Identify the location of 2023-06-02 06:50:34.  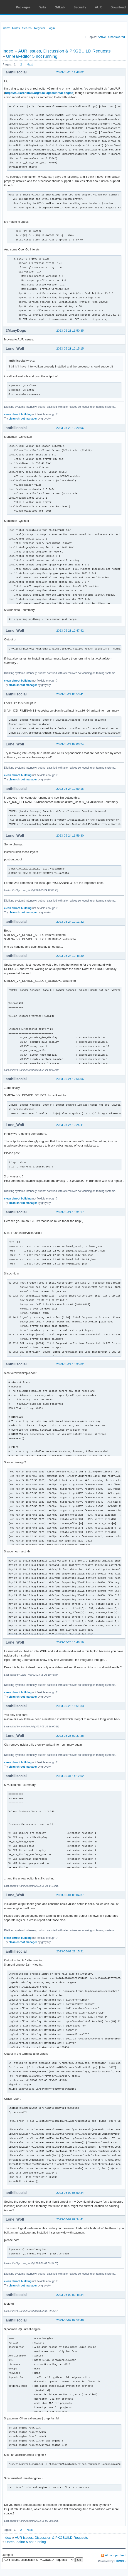
(70, 2192).